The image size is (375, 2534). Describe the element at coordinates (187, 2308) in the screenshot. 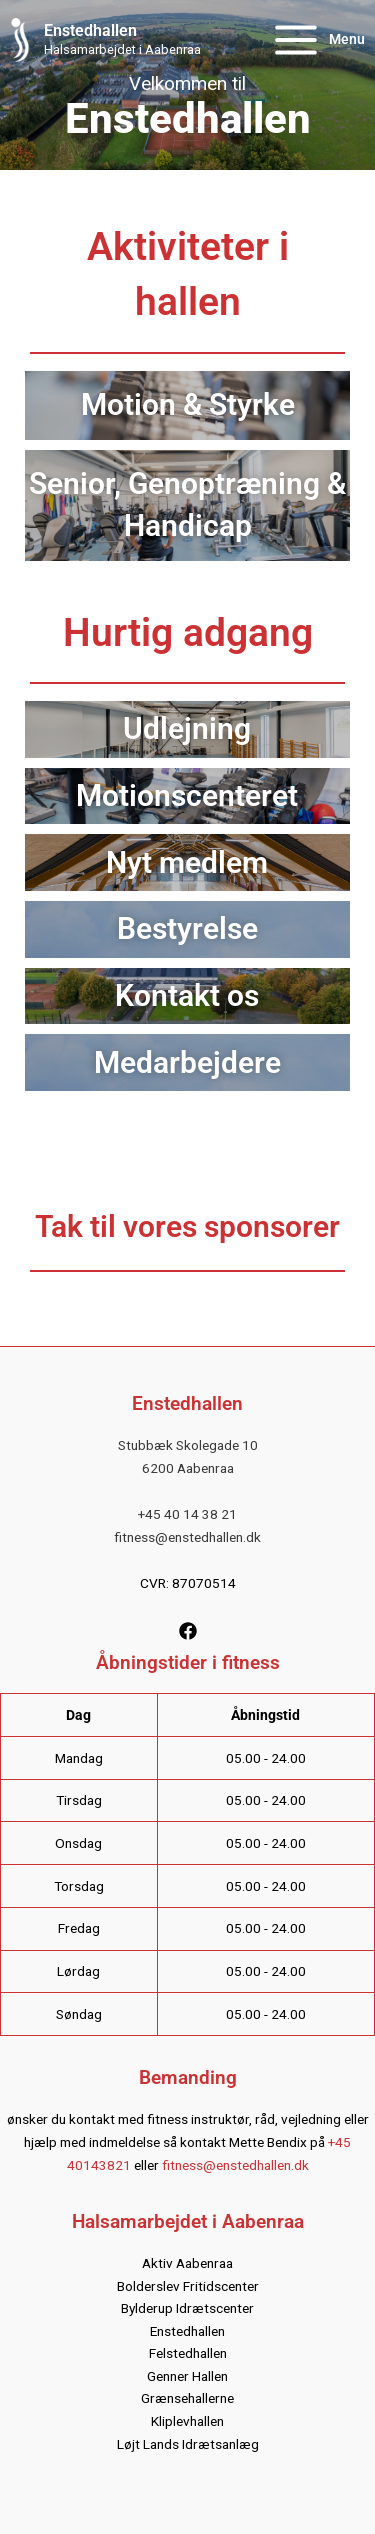

I see `Bylderup Idrætscenter` at that location.